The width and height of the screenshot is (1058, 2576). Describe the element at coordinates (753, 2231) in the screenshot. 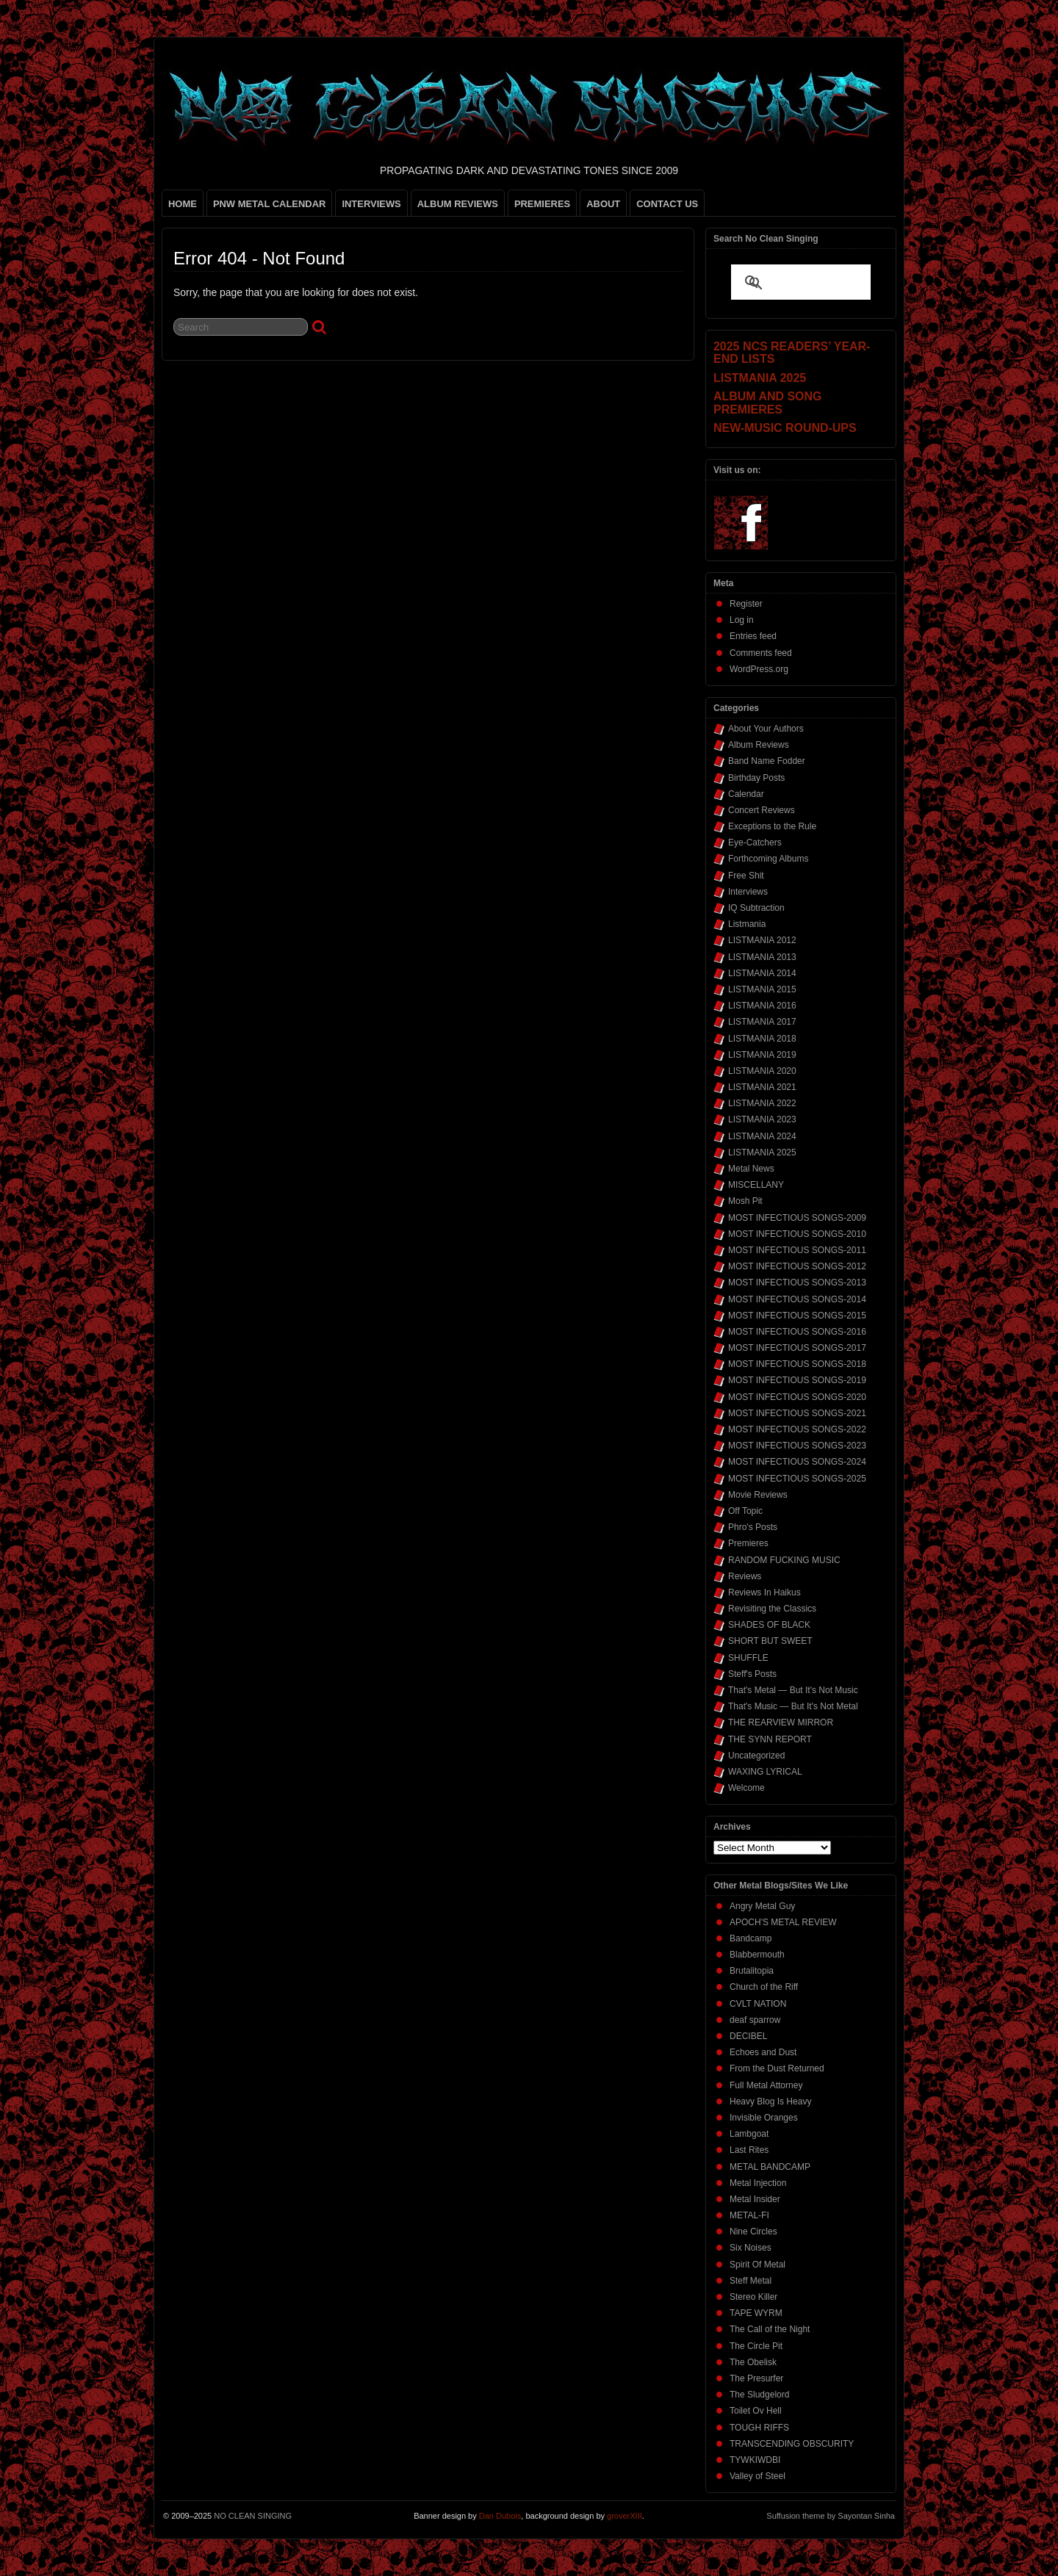

I see `Nine Circles` at that location.